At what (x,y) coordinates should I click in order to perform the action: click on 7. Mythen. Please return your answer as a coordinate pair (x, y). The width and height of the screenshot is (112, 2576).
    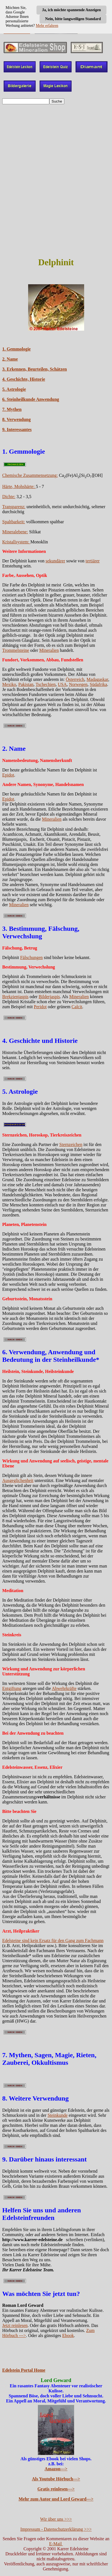
    Looking at the image, I should click on (11, 409).